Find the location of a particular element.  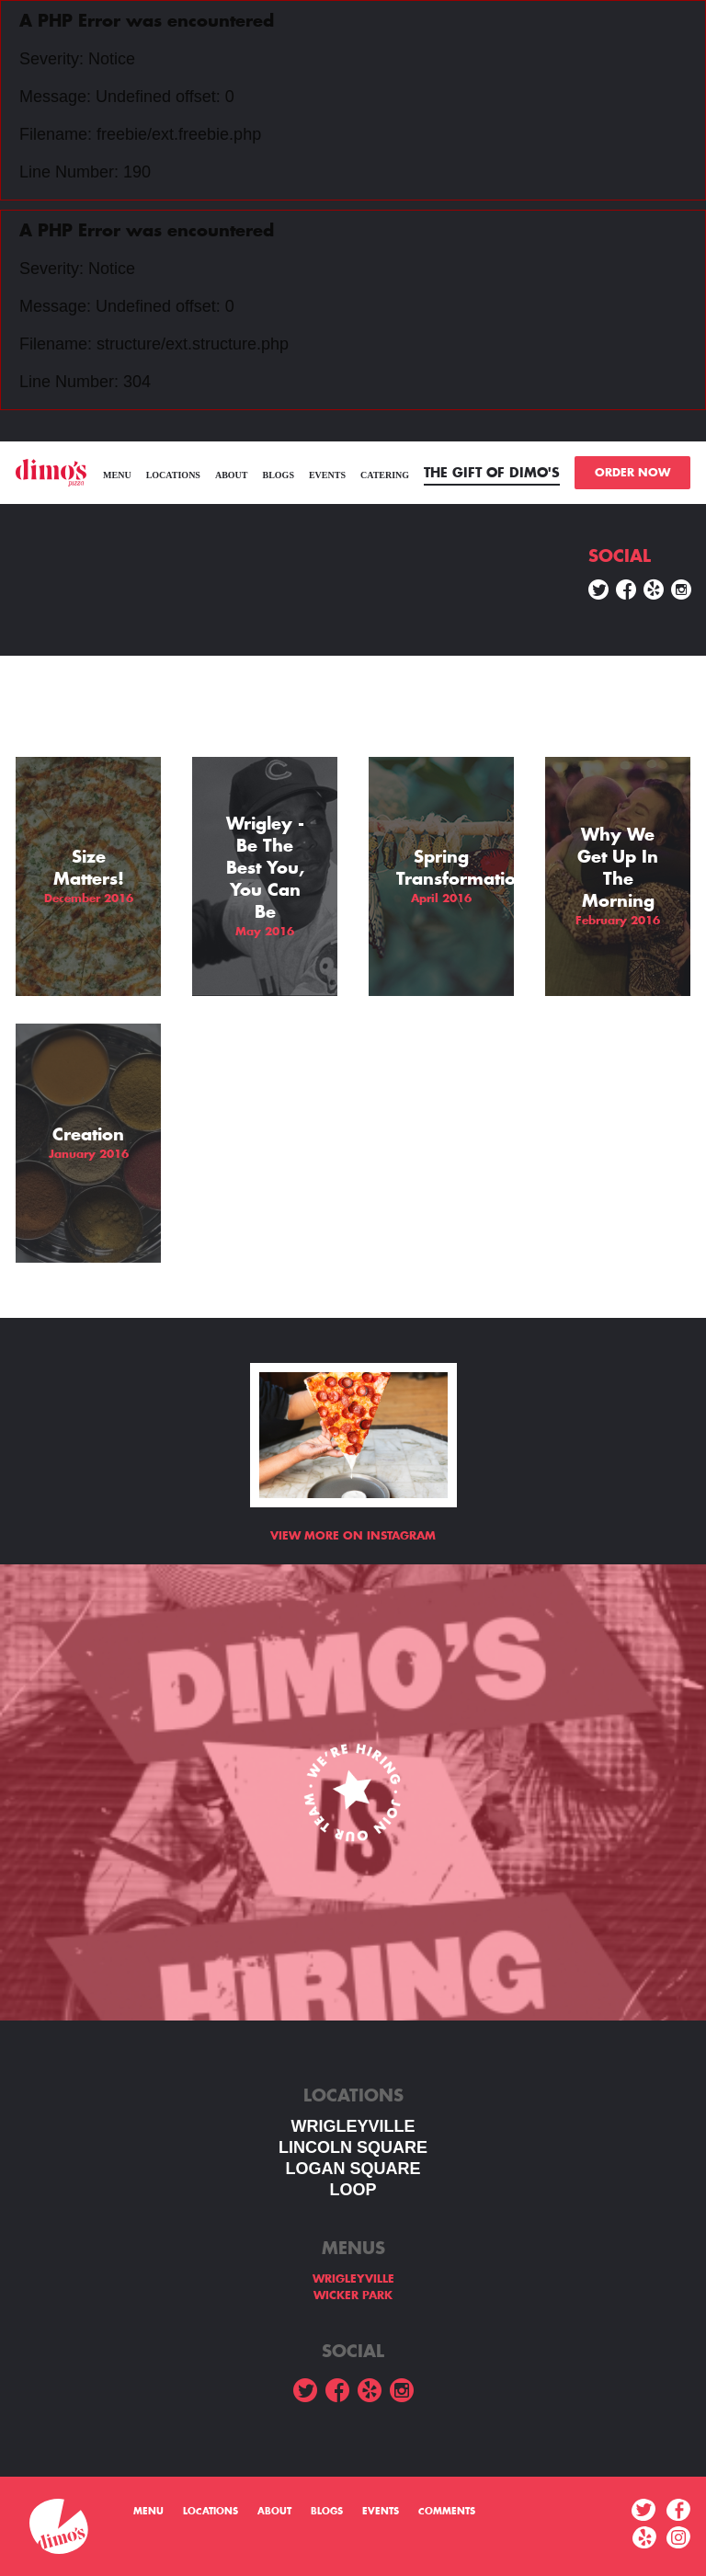

Events is located at coordinates (327, 475).